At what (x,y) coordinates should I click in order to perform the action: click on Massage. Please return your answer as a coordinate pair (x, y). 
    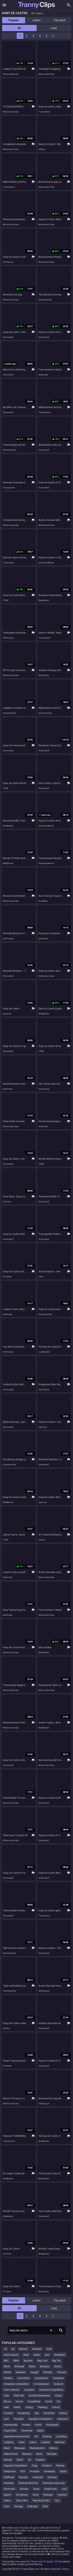
    Looking at the image, I should click on (19, 2448).